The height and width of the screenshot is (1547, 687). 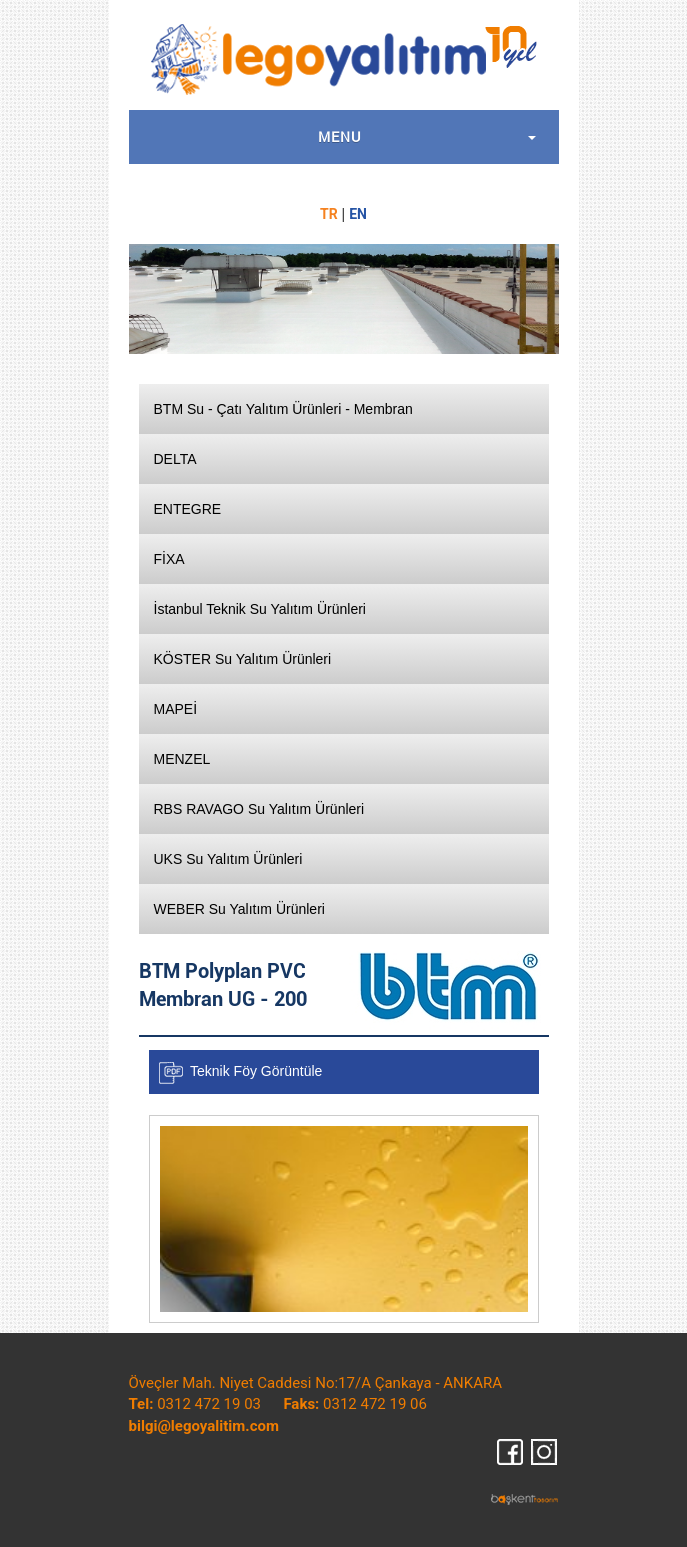 I want to click on RBS RAVAGO Su Yalıtım Ürünleri, so click(x=259, y=809).